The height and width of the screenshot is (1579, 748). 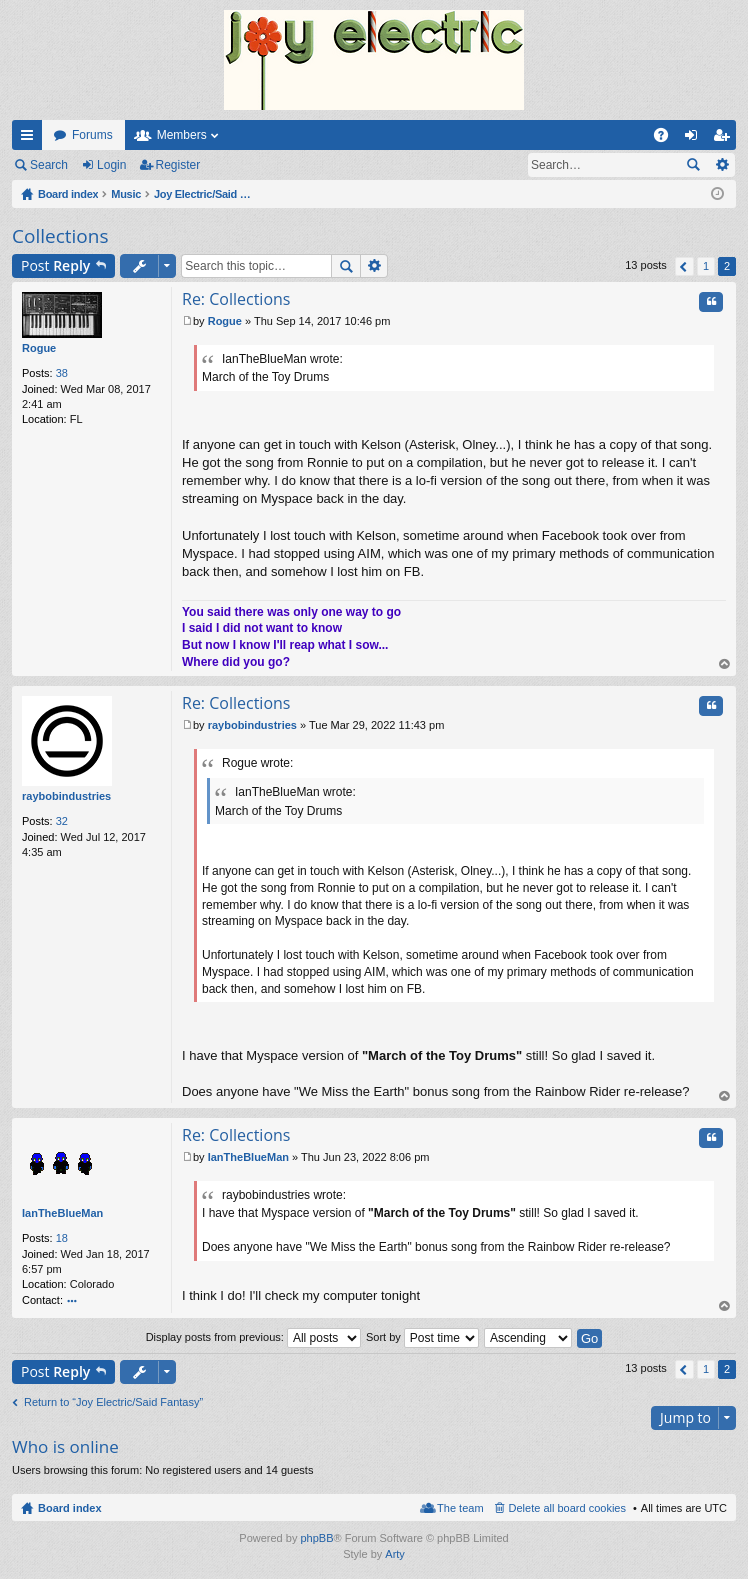 I want to click on Search, so click(x=49, y=165).